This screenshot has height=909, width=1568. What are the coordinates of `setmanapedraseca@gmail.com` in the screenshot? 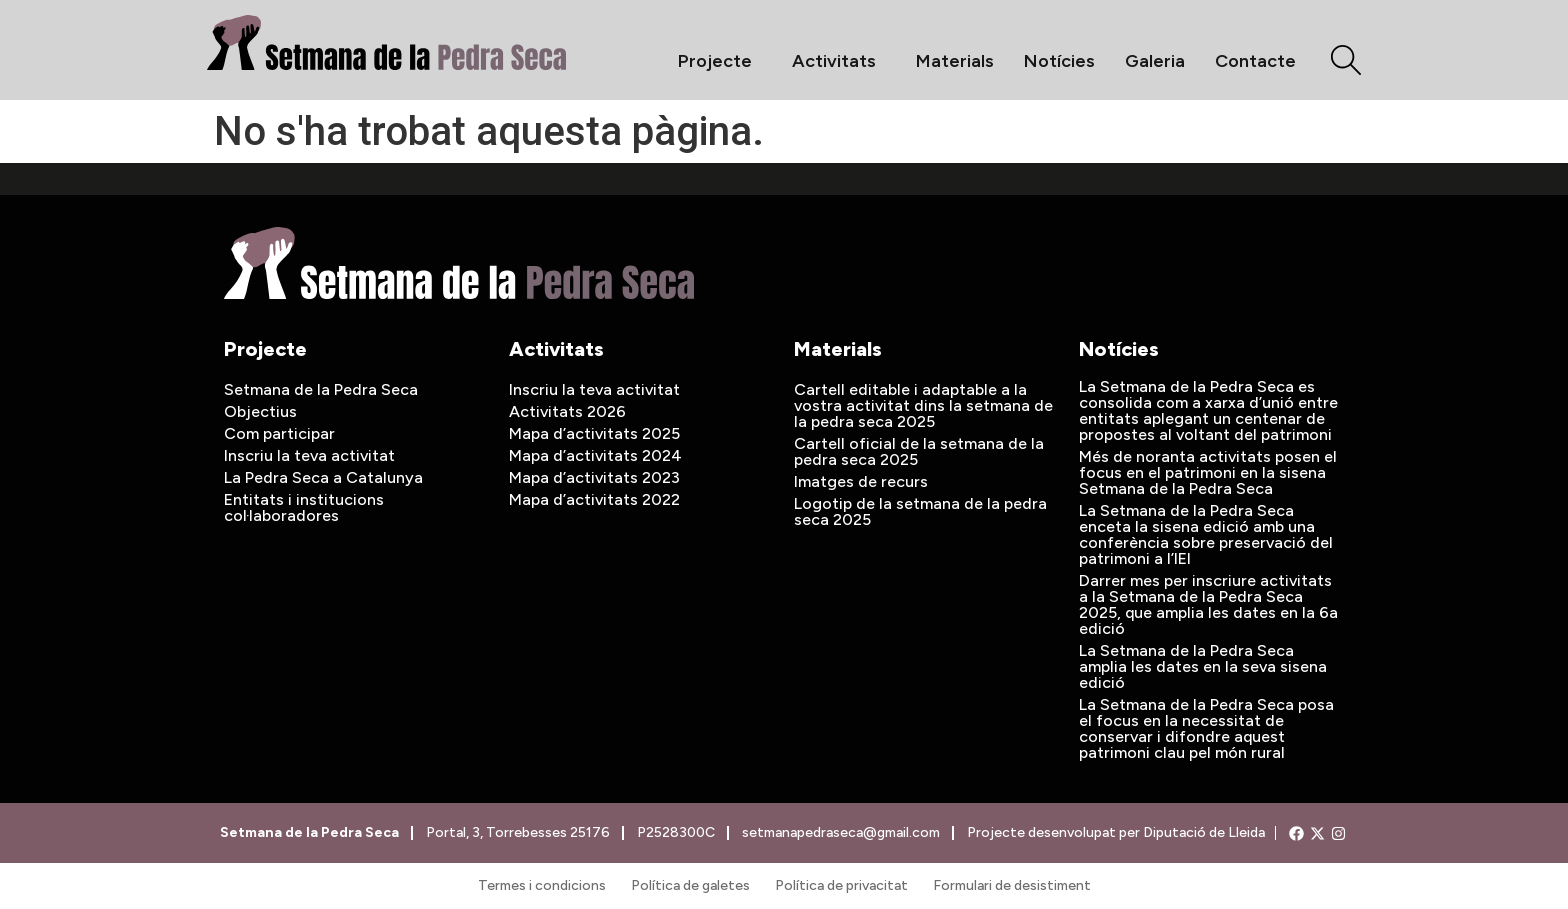 It's located at (840, 833).